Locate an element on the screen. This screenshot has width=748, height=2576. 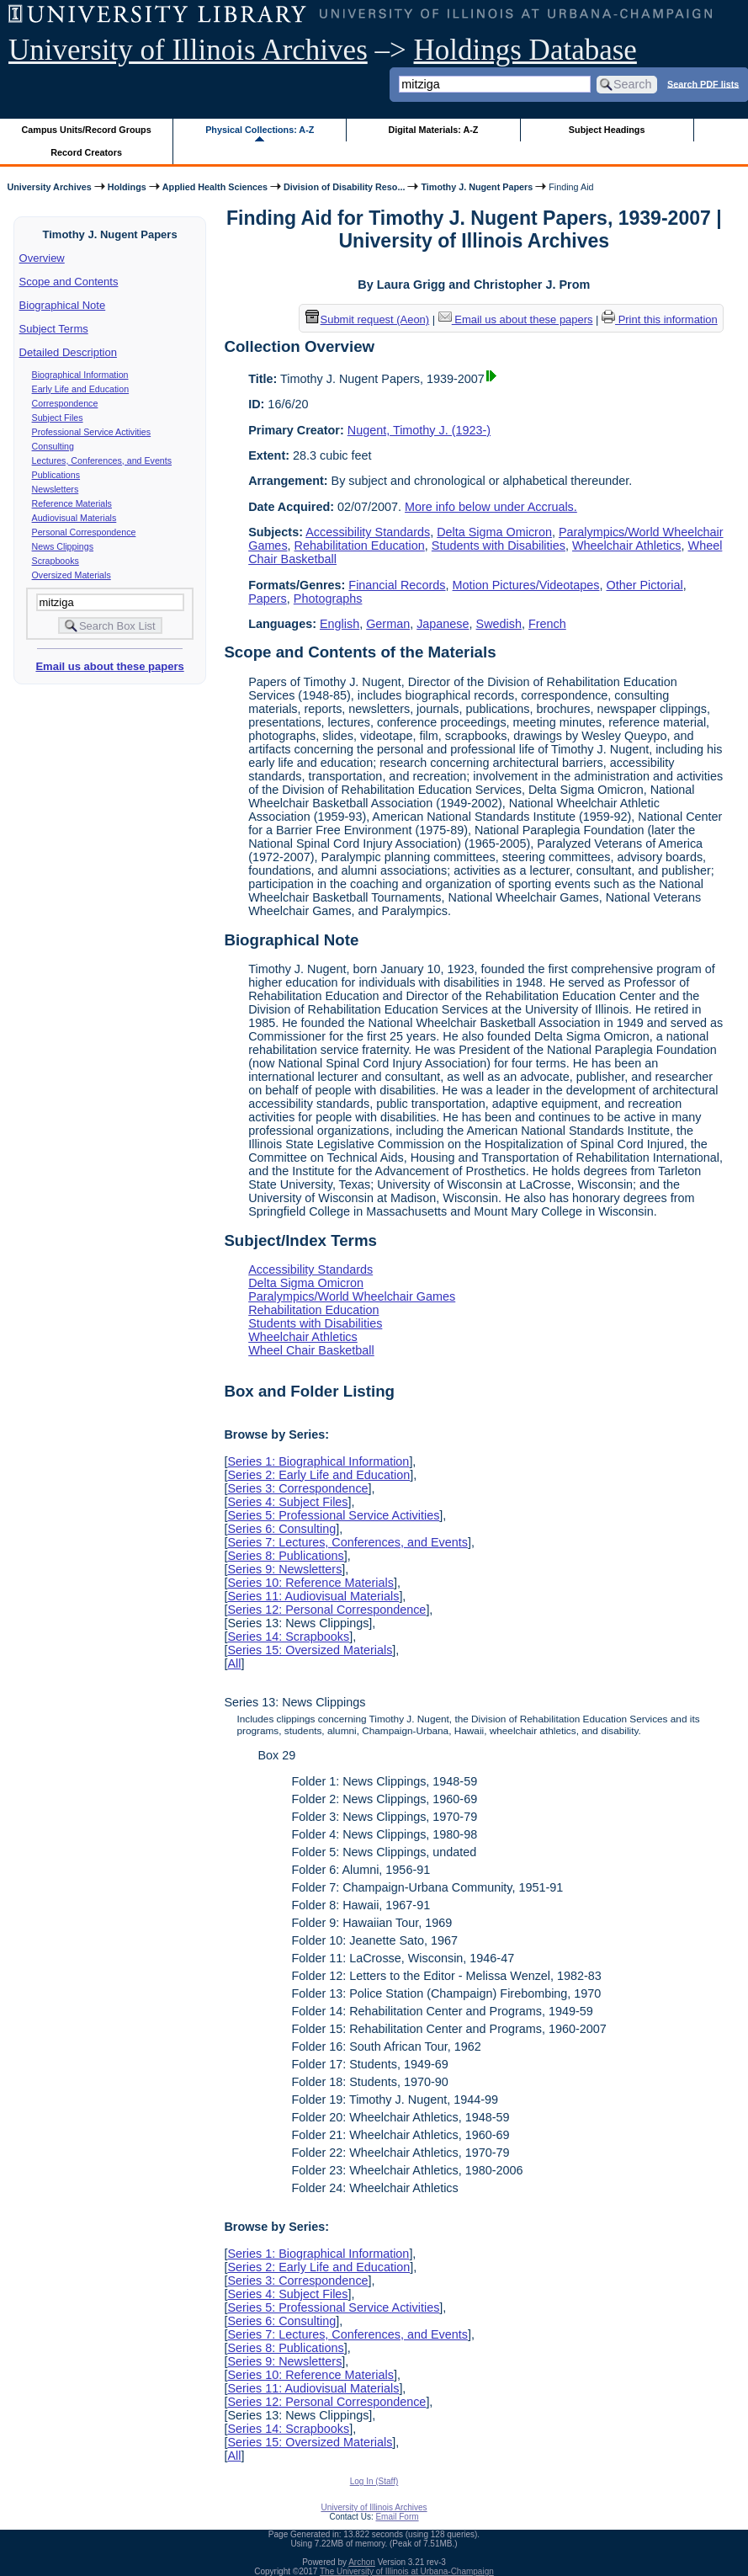
Scrapbooks is located at coordinates (55, 561).